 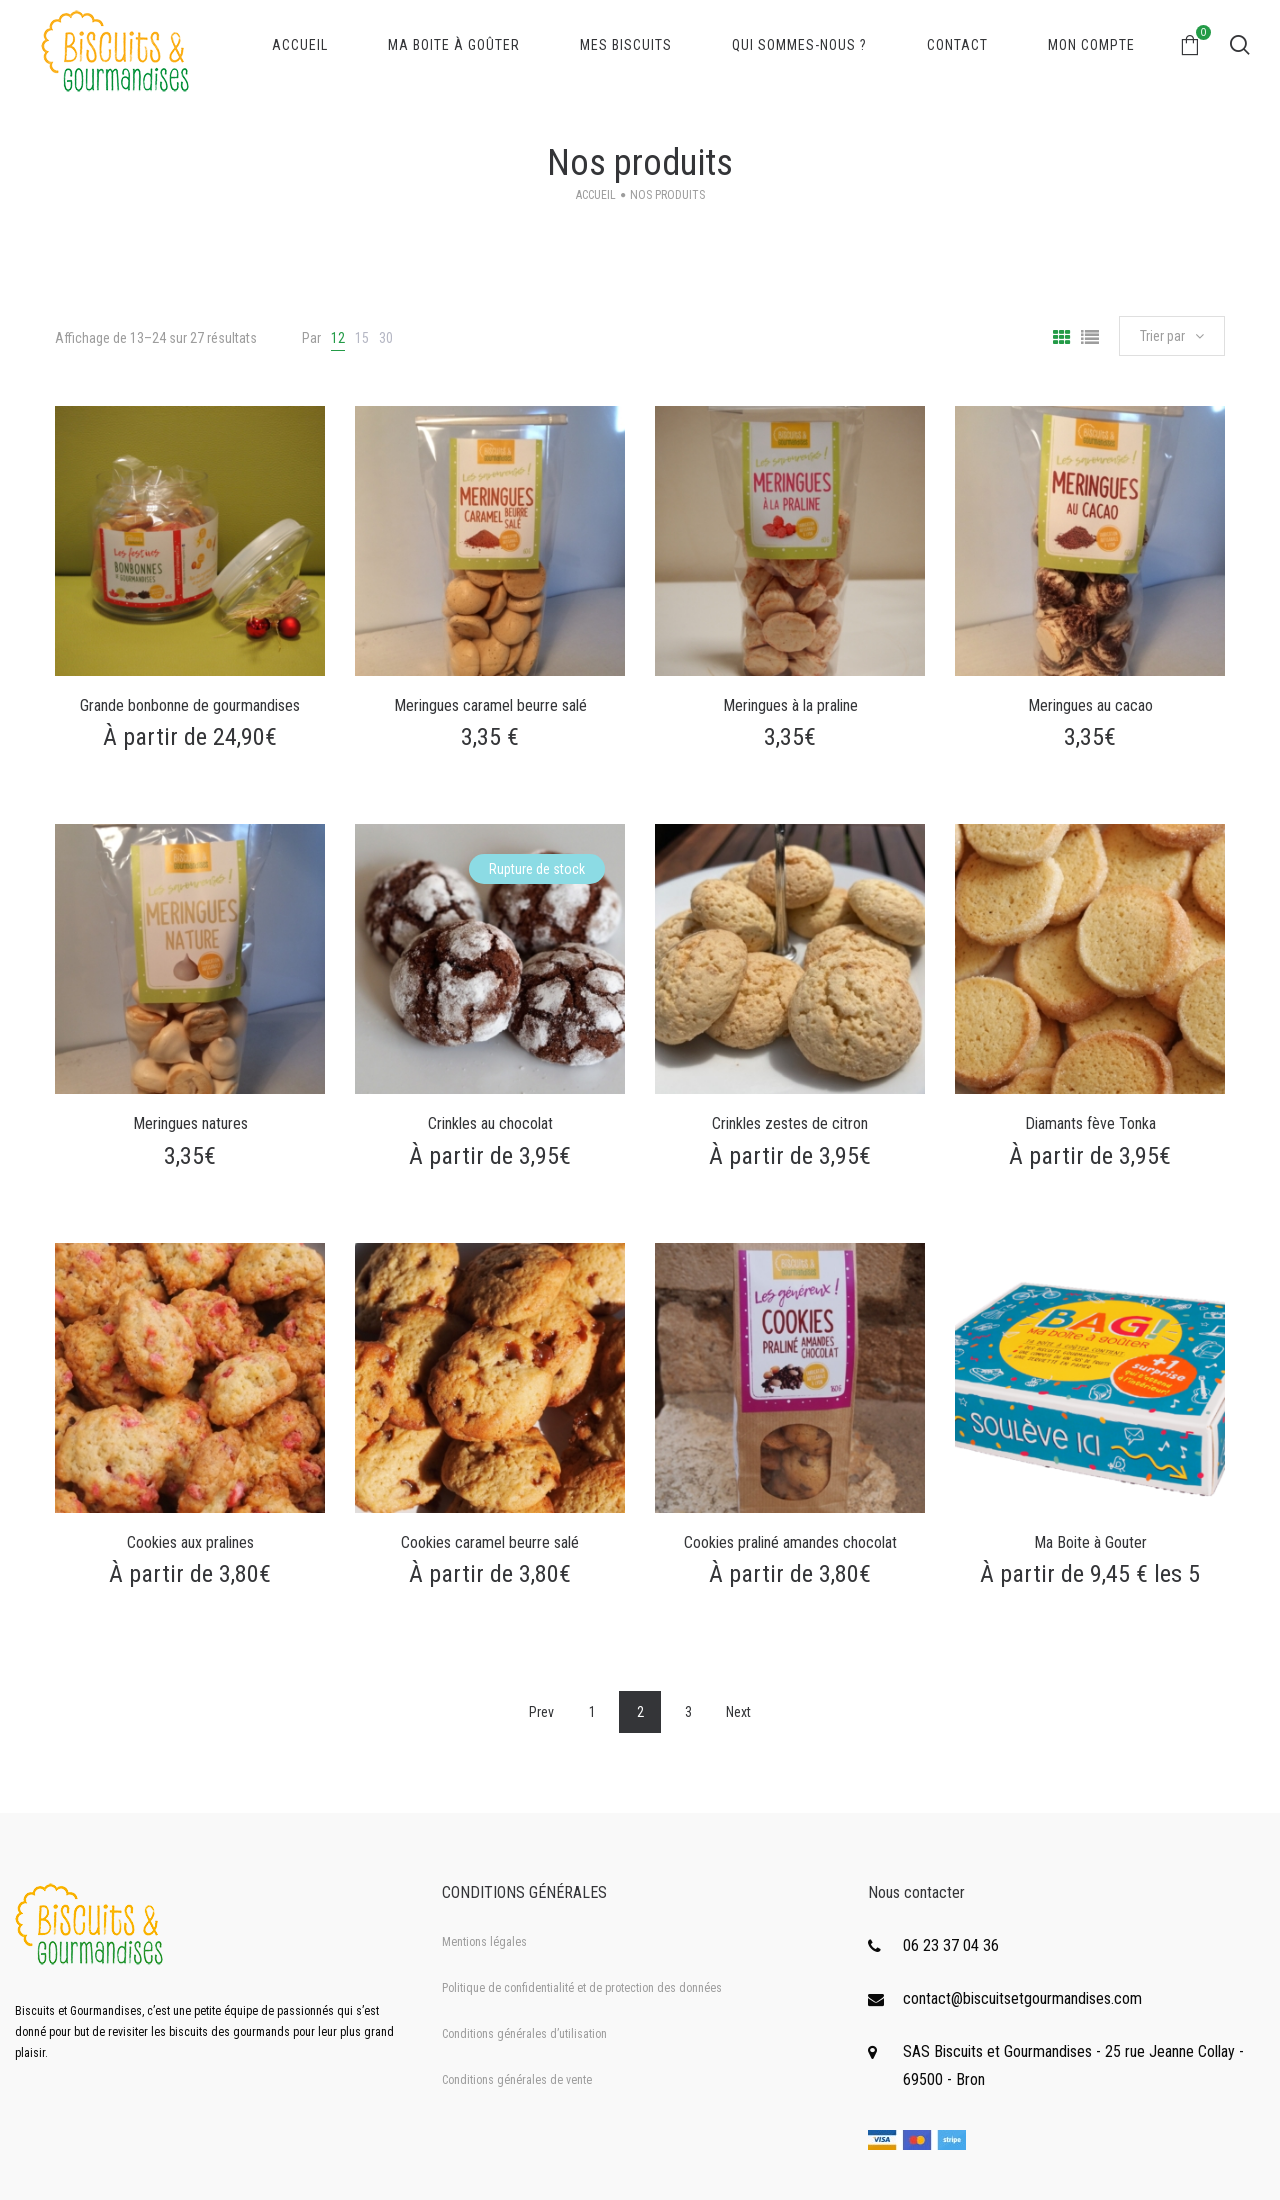 I want to click on Mentions légales, so click(x=484, y=1942).